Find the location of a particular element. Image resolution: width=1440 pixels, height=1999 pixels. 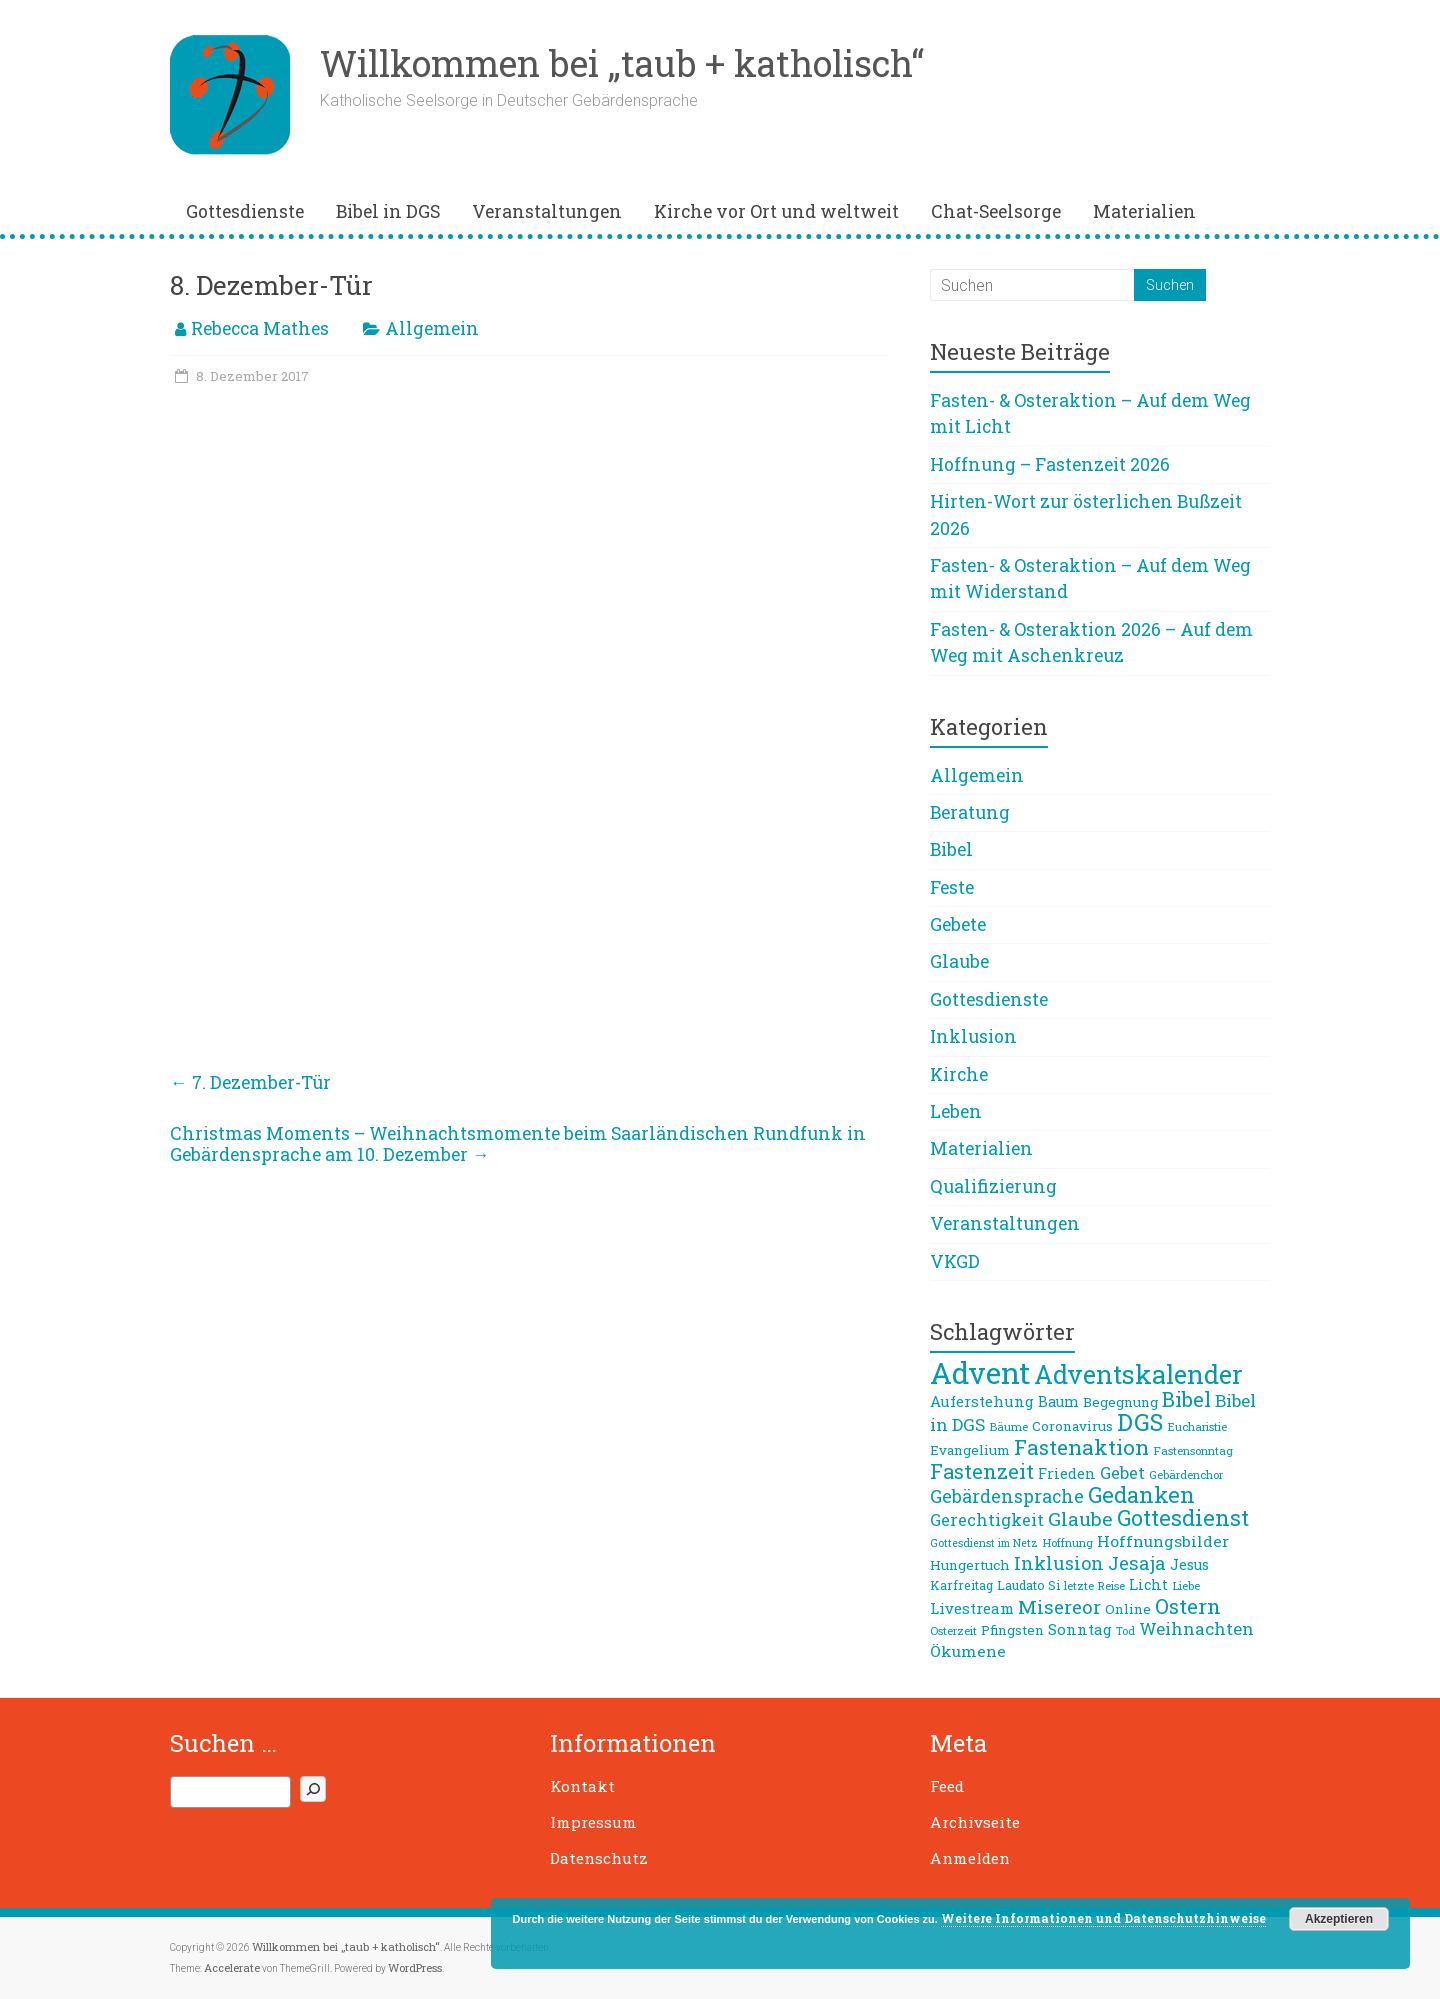

DGS [DGS (34 Einträge)] is located at coordinates (1140, 1421).